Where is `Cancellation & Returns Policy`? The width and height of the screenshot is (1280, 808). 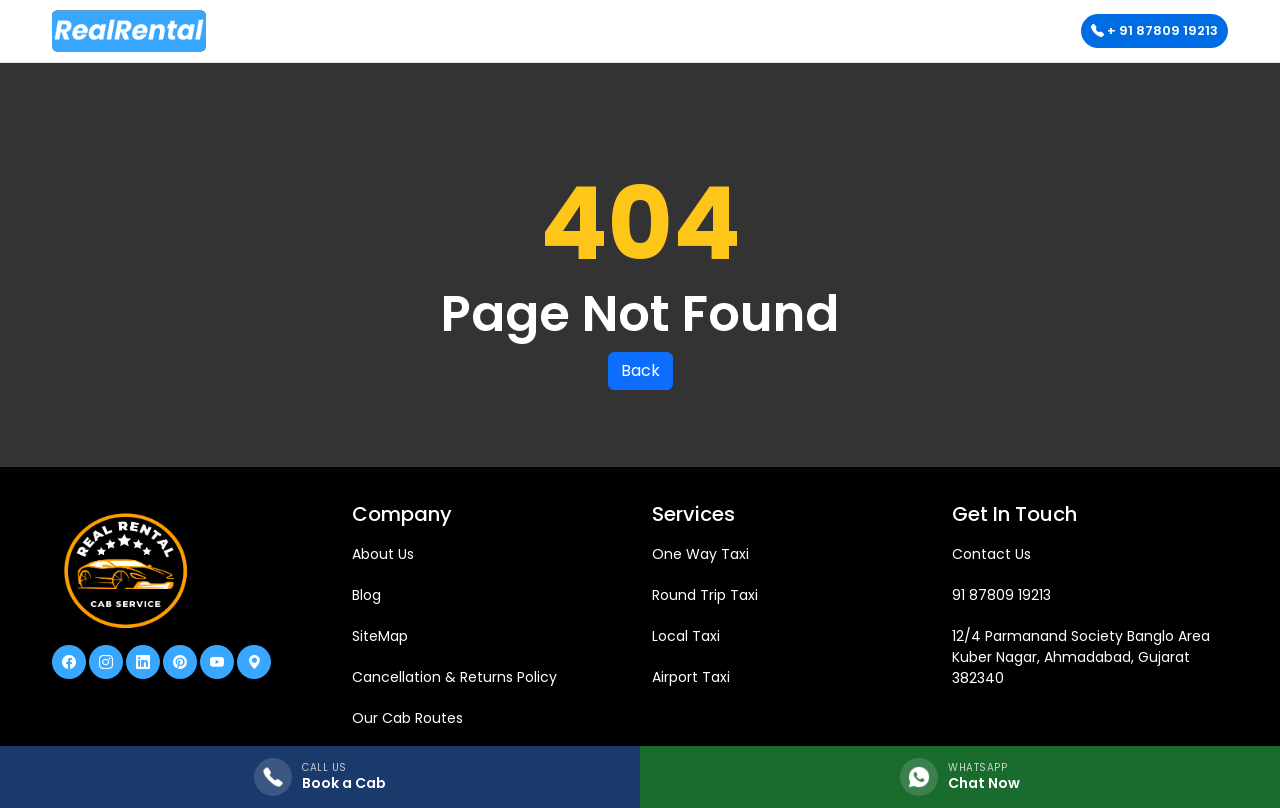 Cancellation & Returns Policy is located at coordinates (454, 677).